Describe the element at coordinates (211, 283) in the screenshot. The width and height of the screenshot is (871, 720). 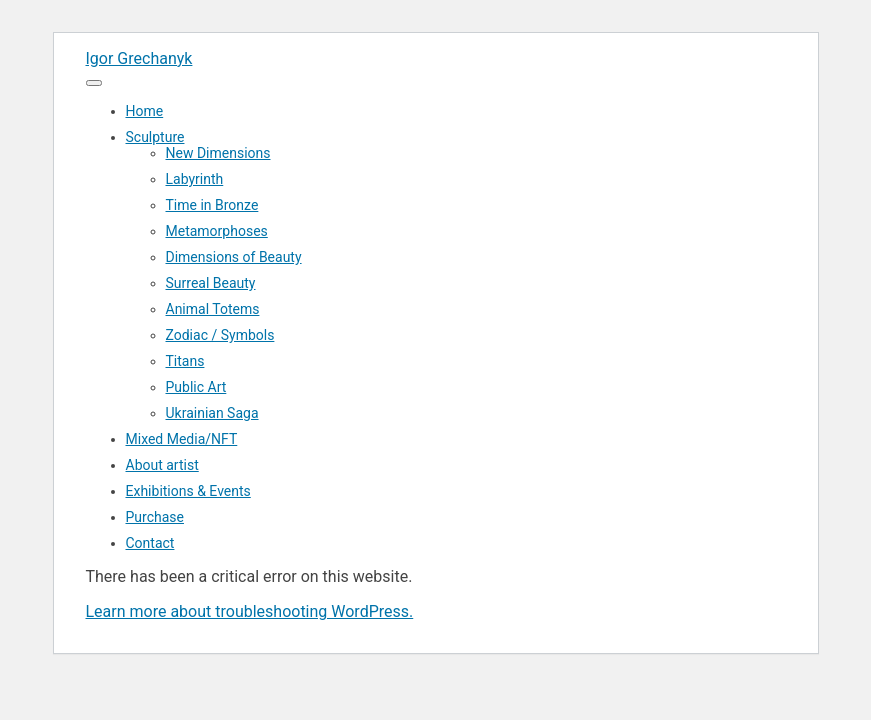
I see `Surreal Beauty` at that location.